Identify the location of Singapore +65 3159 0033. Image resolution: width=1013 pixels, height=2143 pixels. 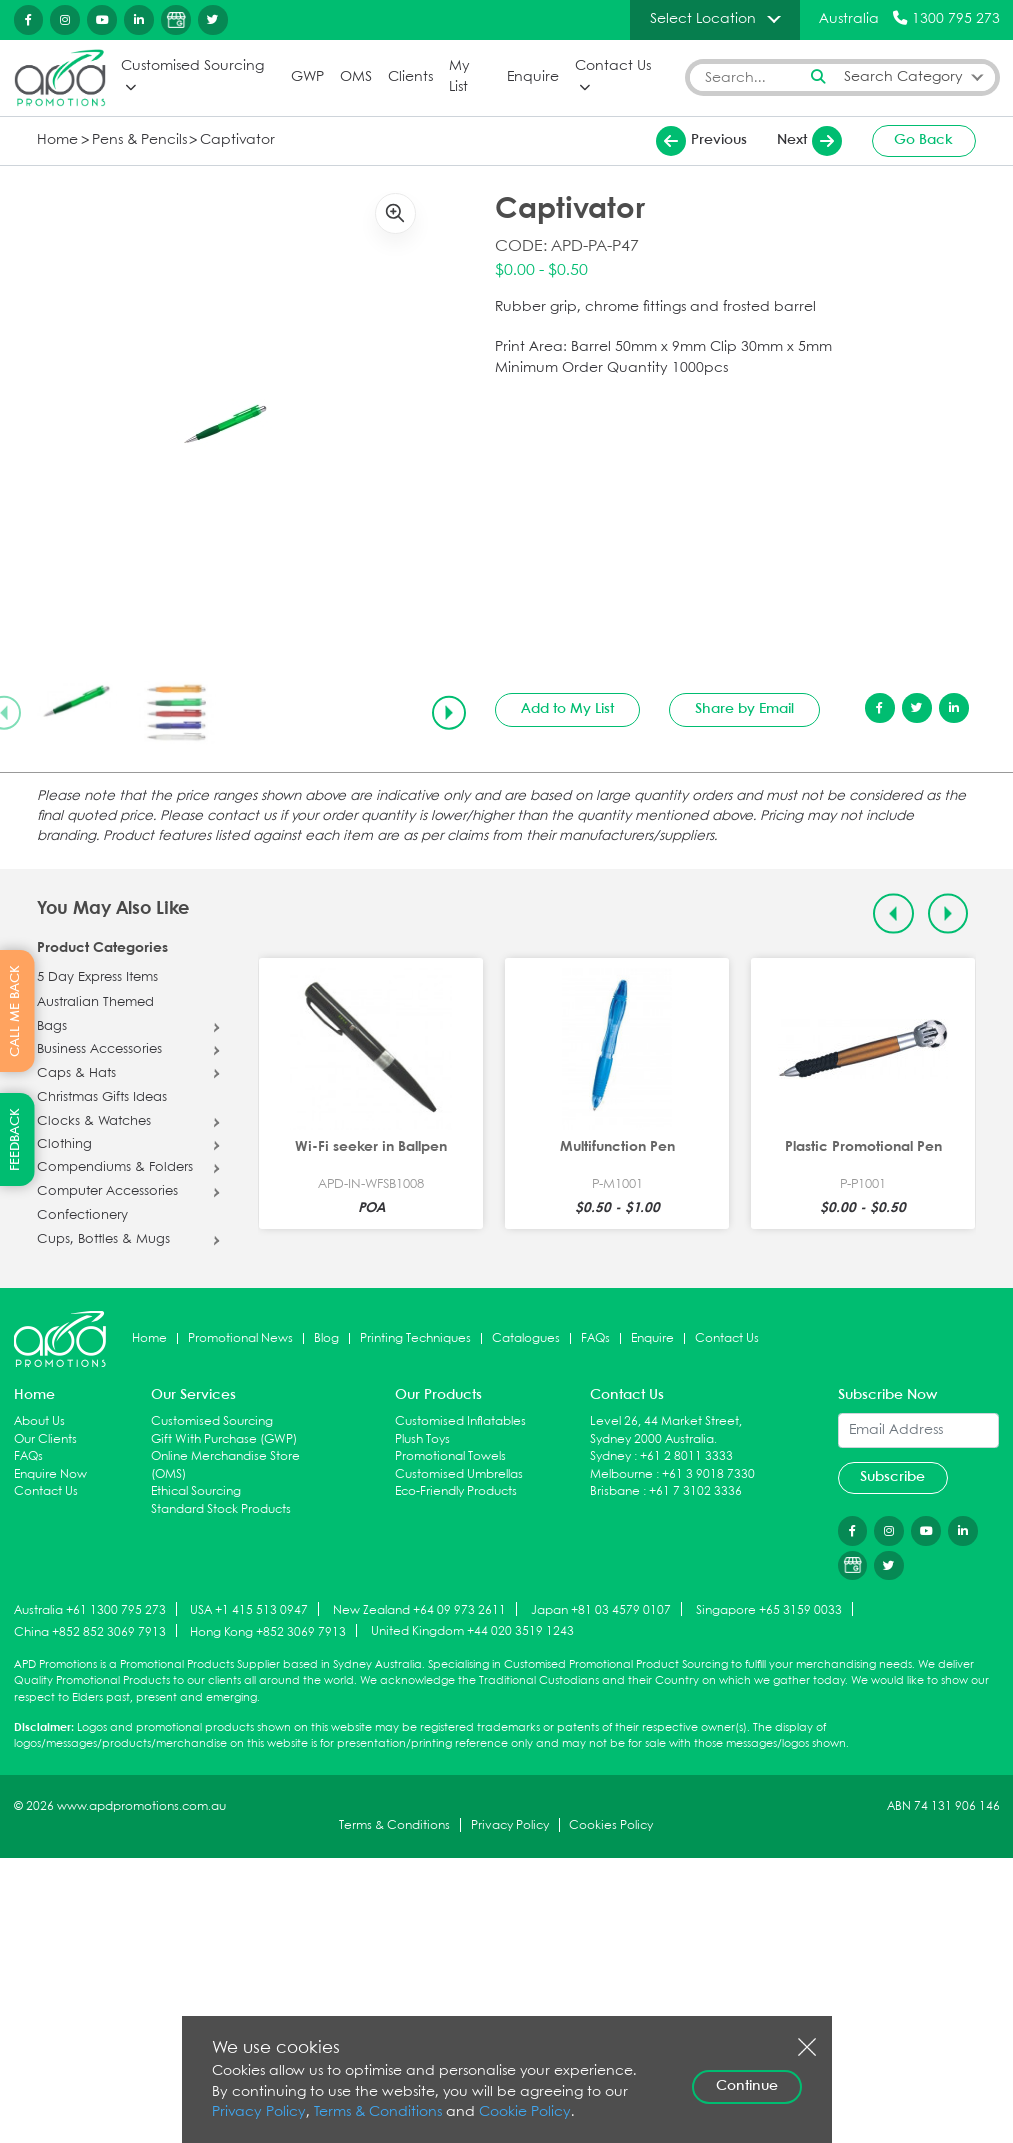
(769, 1609).